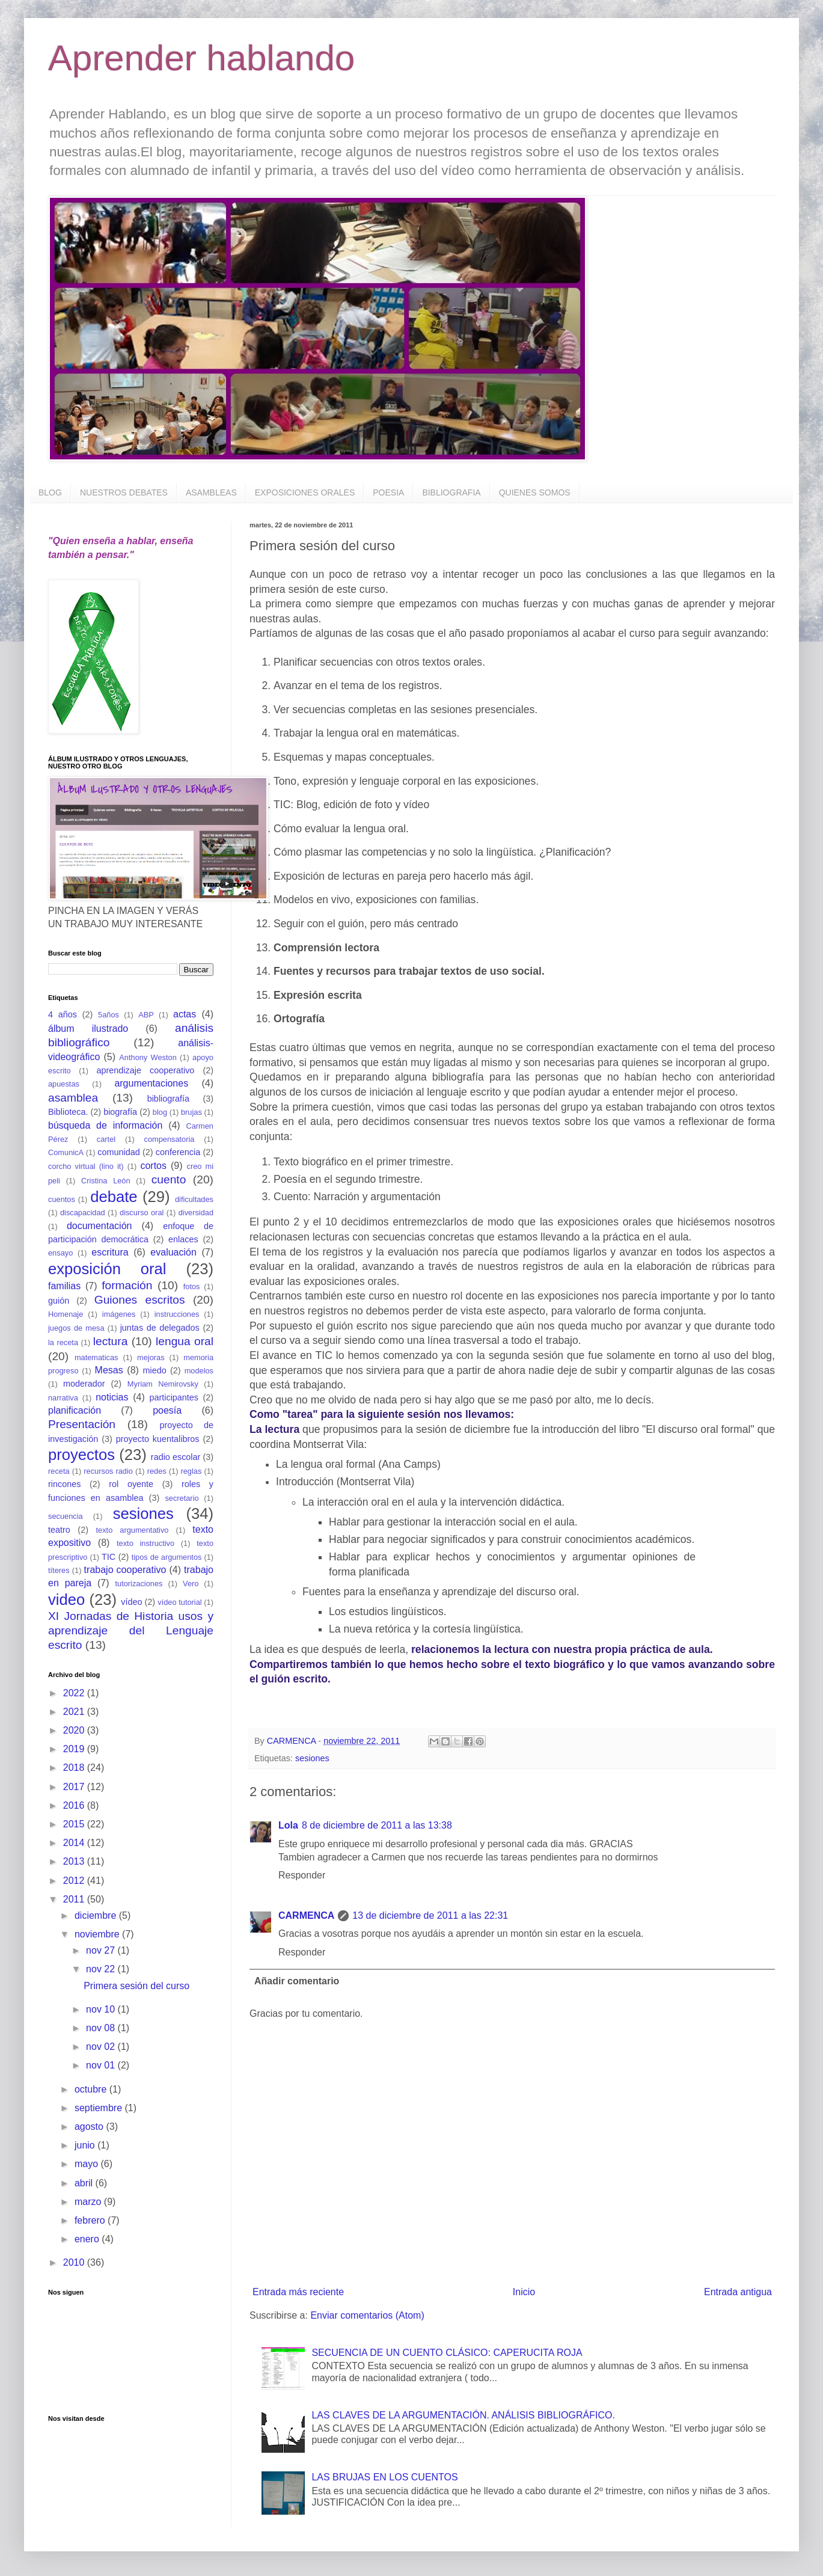  I want to click on EXPOSICIONES ORALES, so click(305, 492).